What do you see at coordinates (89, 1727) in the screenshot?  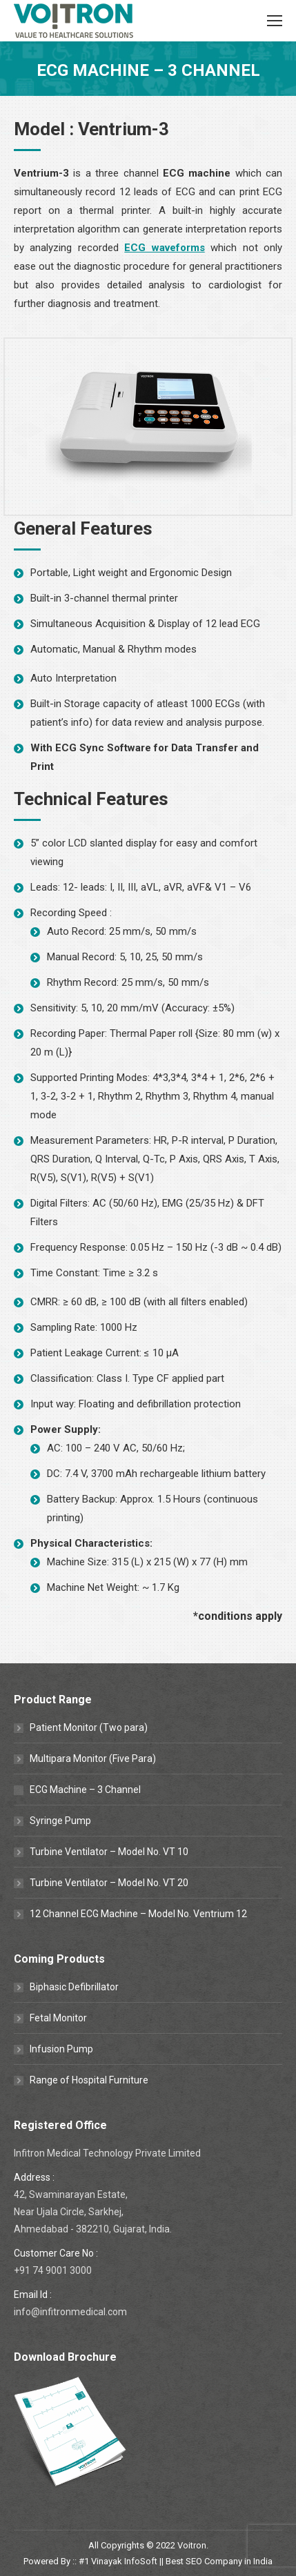 I see `Patient Monitor (Two para)` at bounding box center [89, 1727].